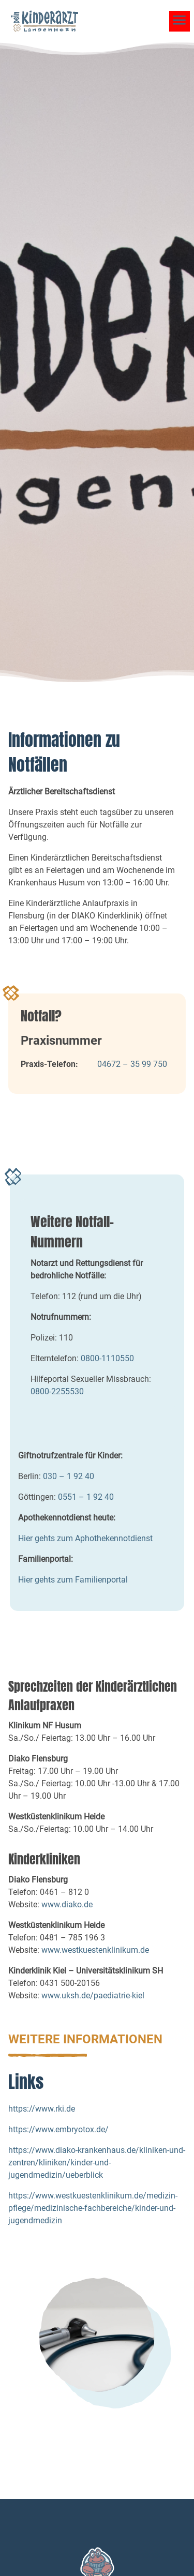  What do you see at coordinates (85, 1538) in the screenshot?
I see `Hier gehts zum Aphothekennotdienst` at bounding box center [85, 1538].